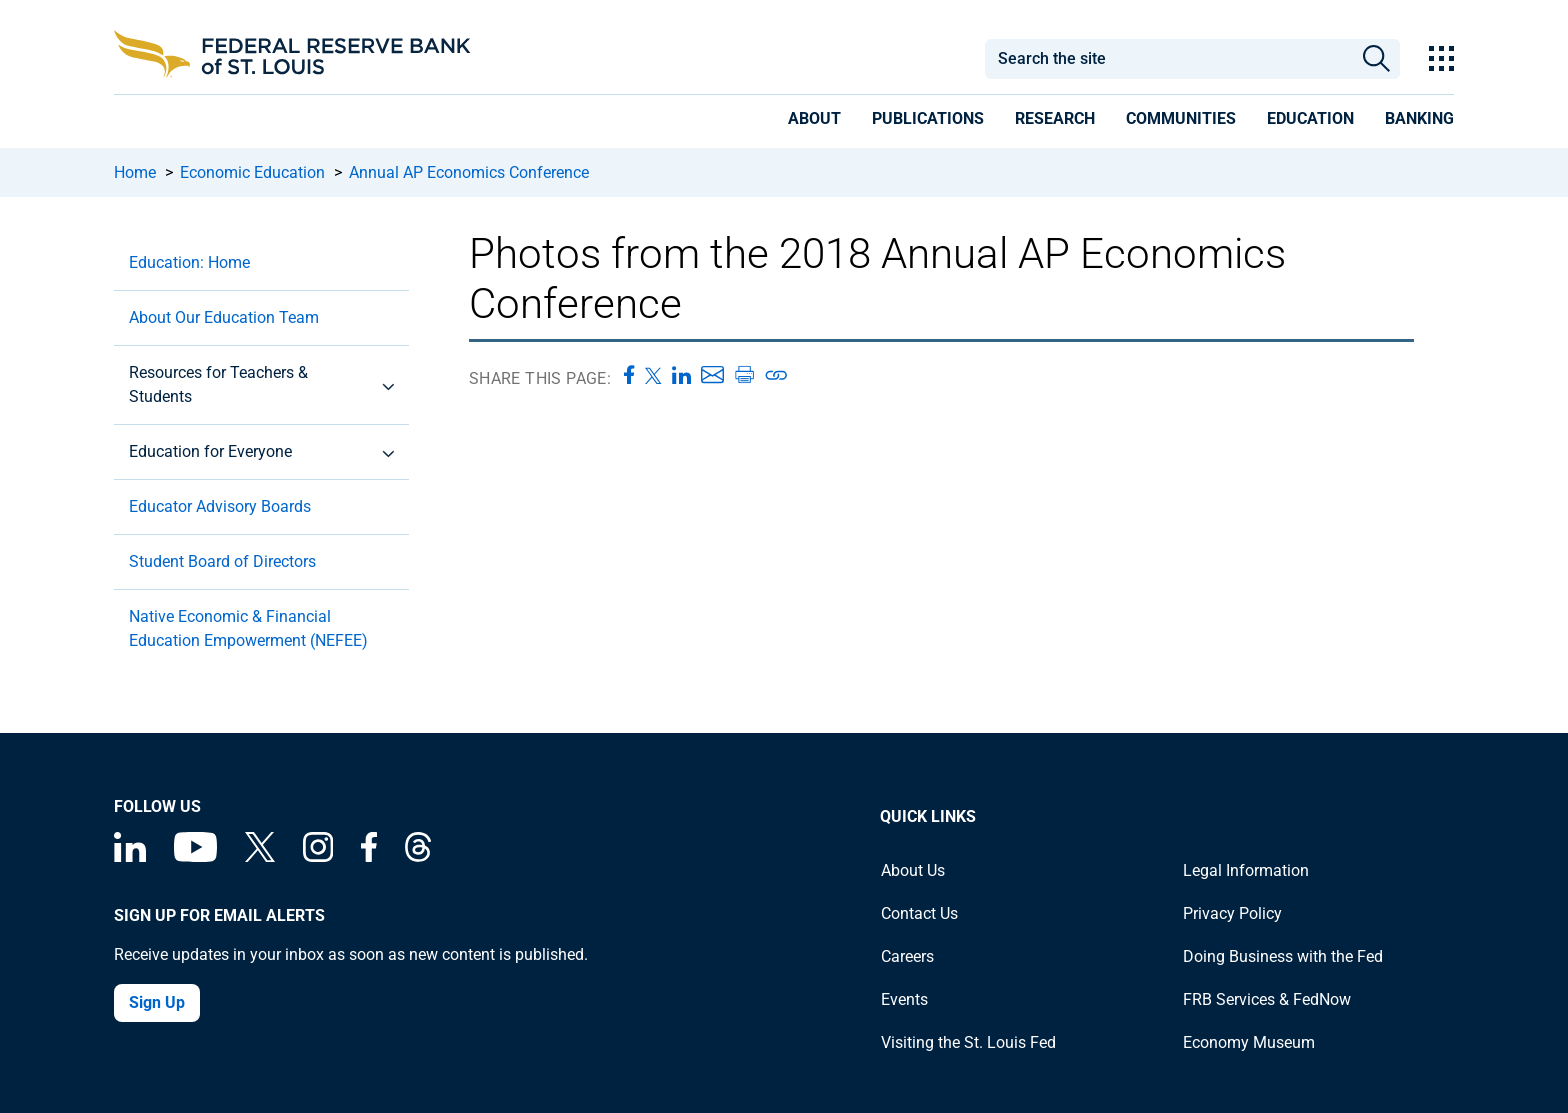 The height and width of the screenshot is (1113, 1568). Describe the element at coordinates (744, 375) in the screenshot. I see `[Print this page]` at that location.